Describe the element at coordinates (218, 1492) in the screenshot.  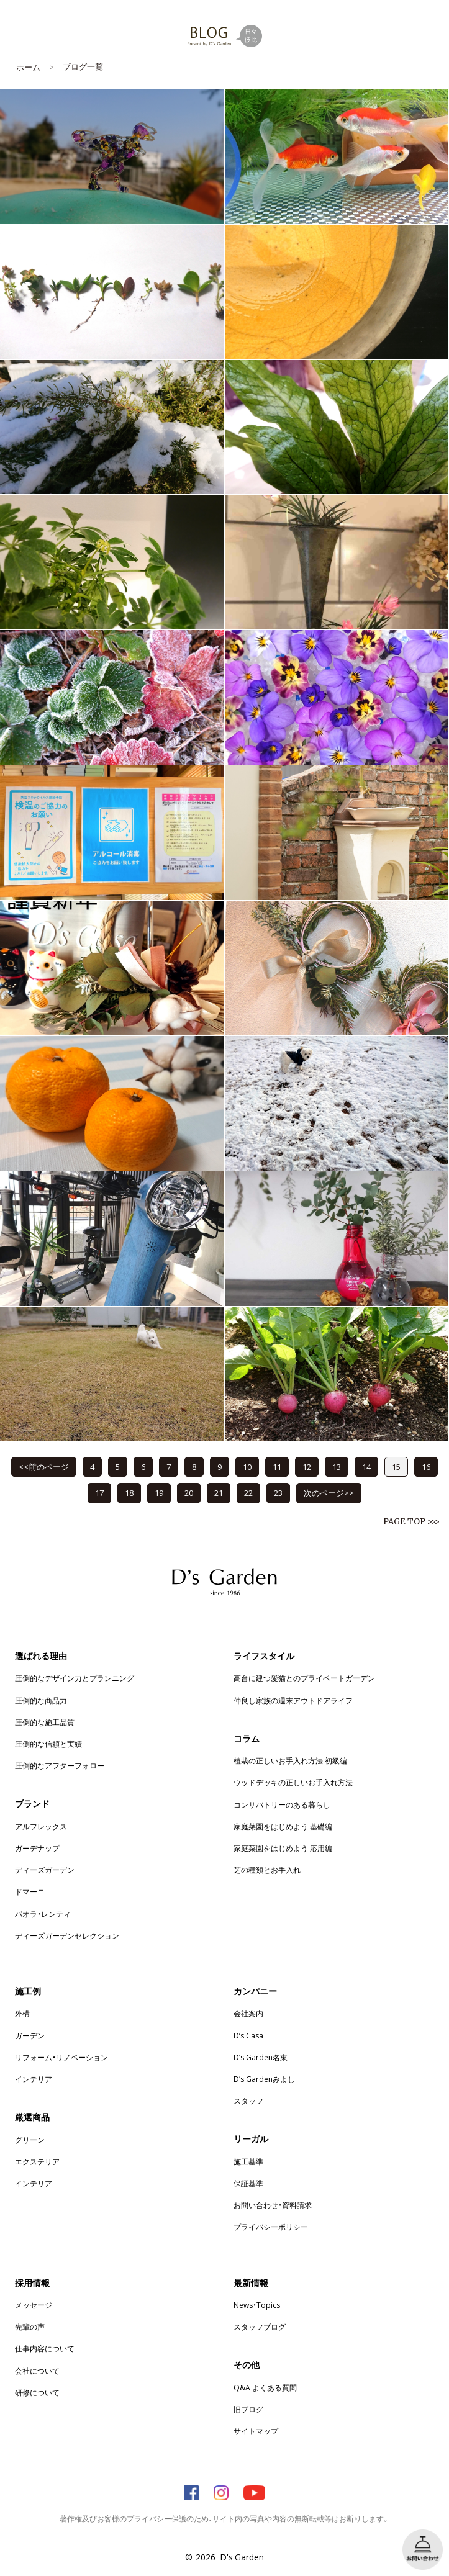
I see `21` at that location.